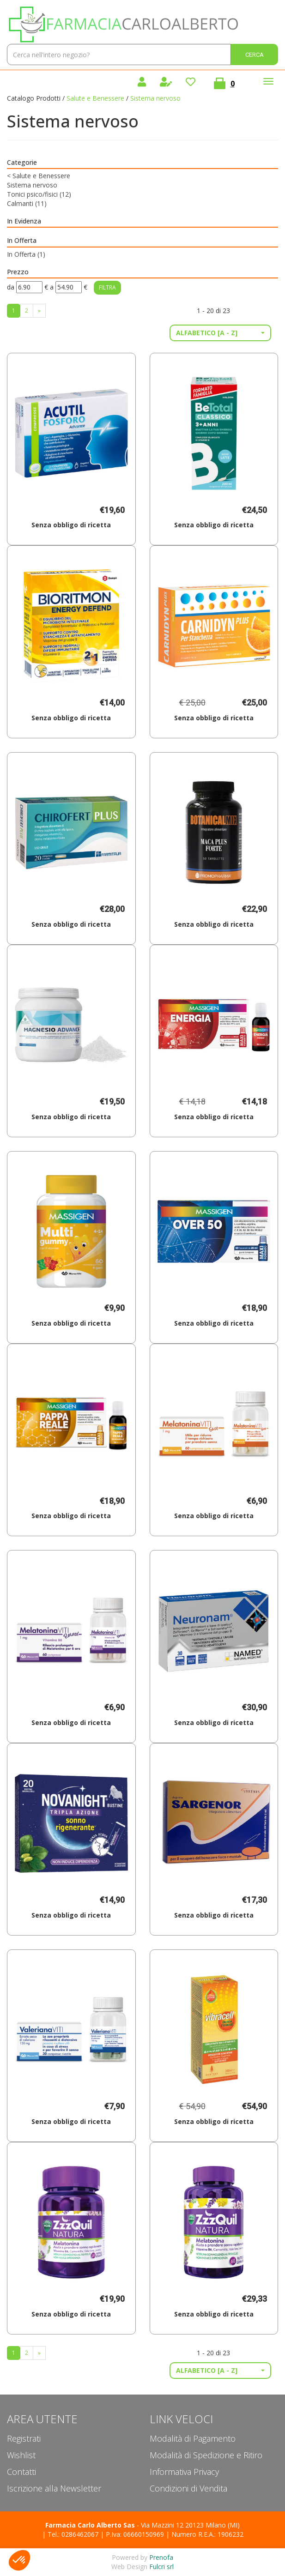 The height and width of the screenshot is (2576, 285). I want to click on Calmanti, so click(27, 203).